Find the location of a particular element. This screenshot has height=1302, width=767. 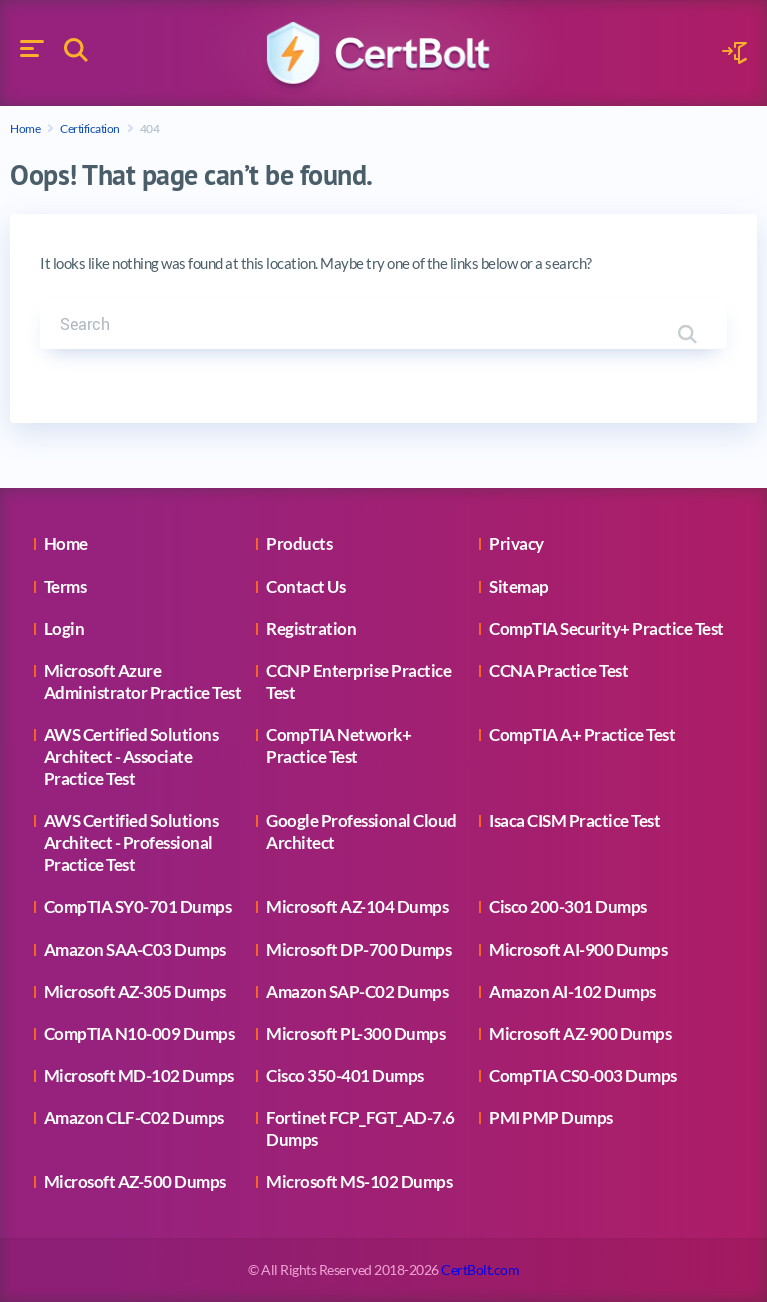

Terms is located at coordinates (65, 586).